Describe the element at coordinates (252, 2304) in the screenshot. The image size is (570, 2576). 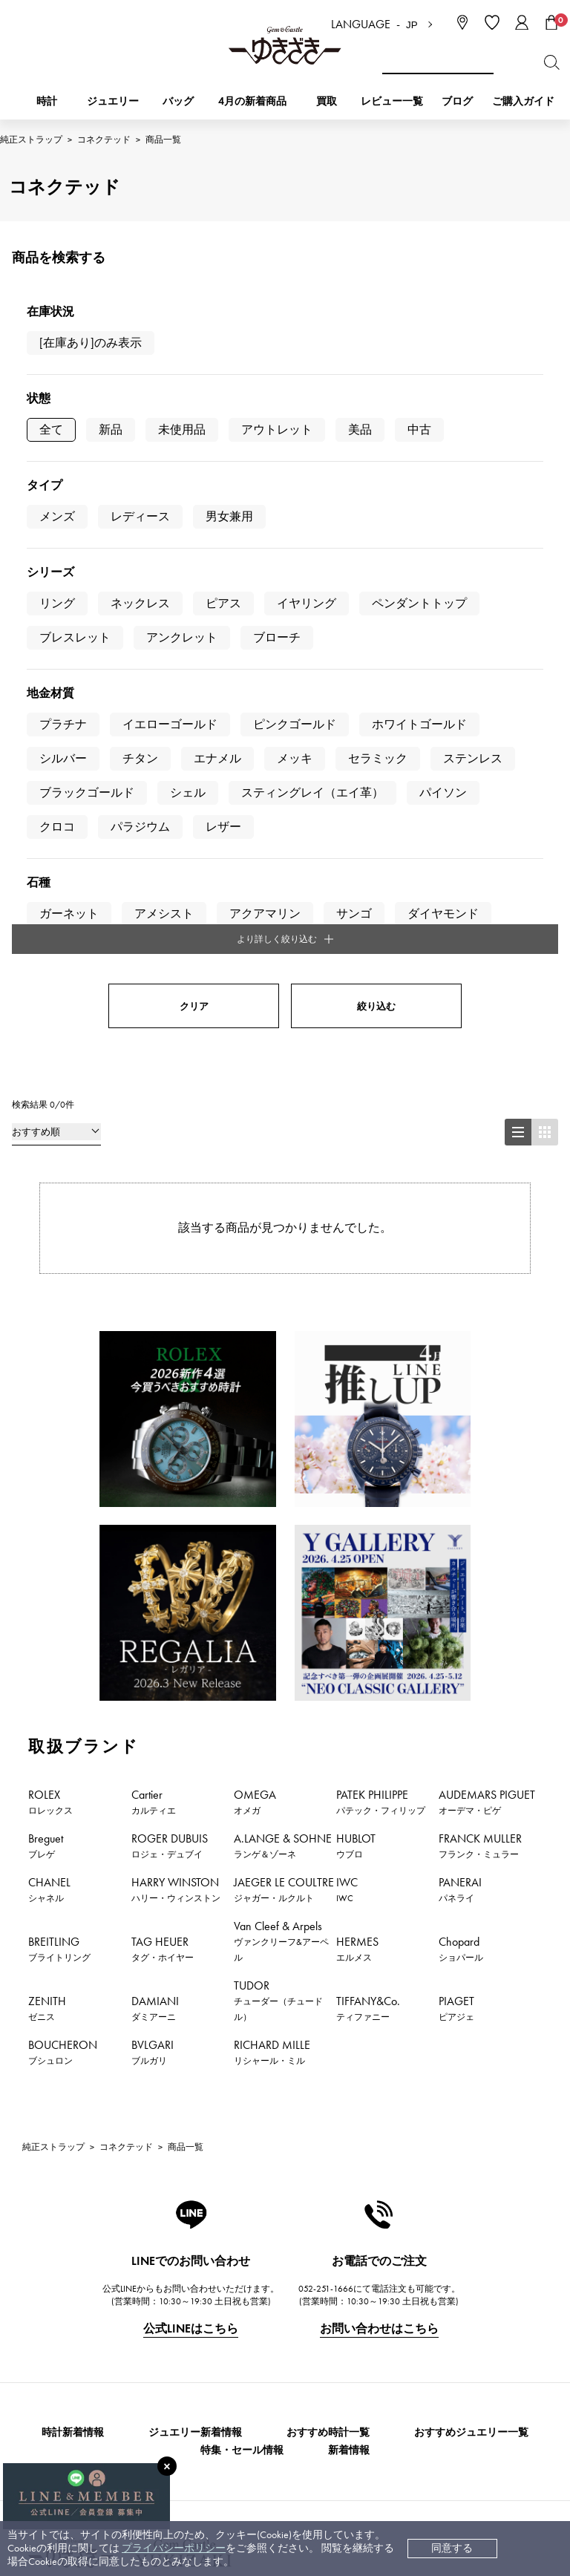
I see `中古時計 返品保証について` at that location.